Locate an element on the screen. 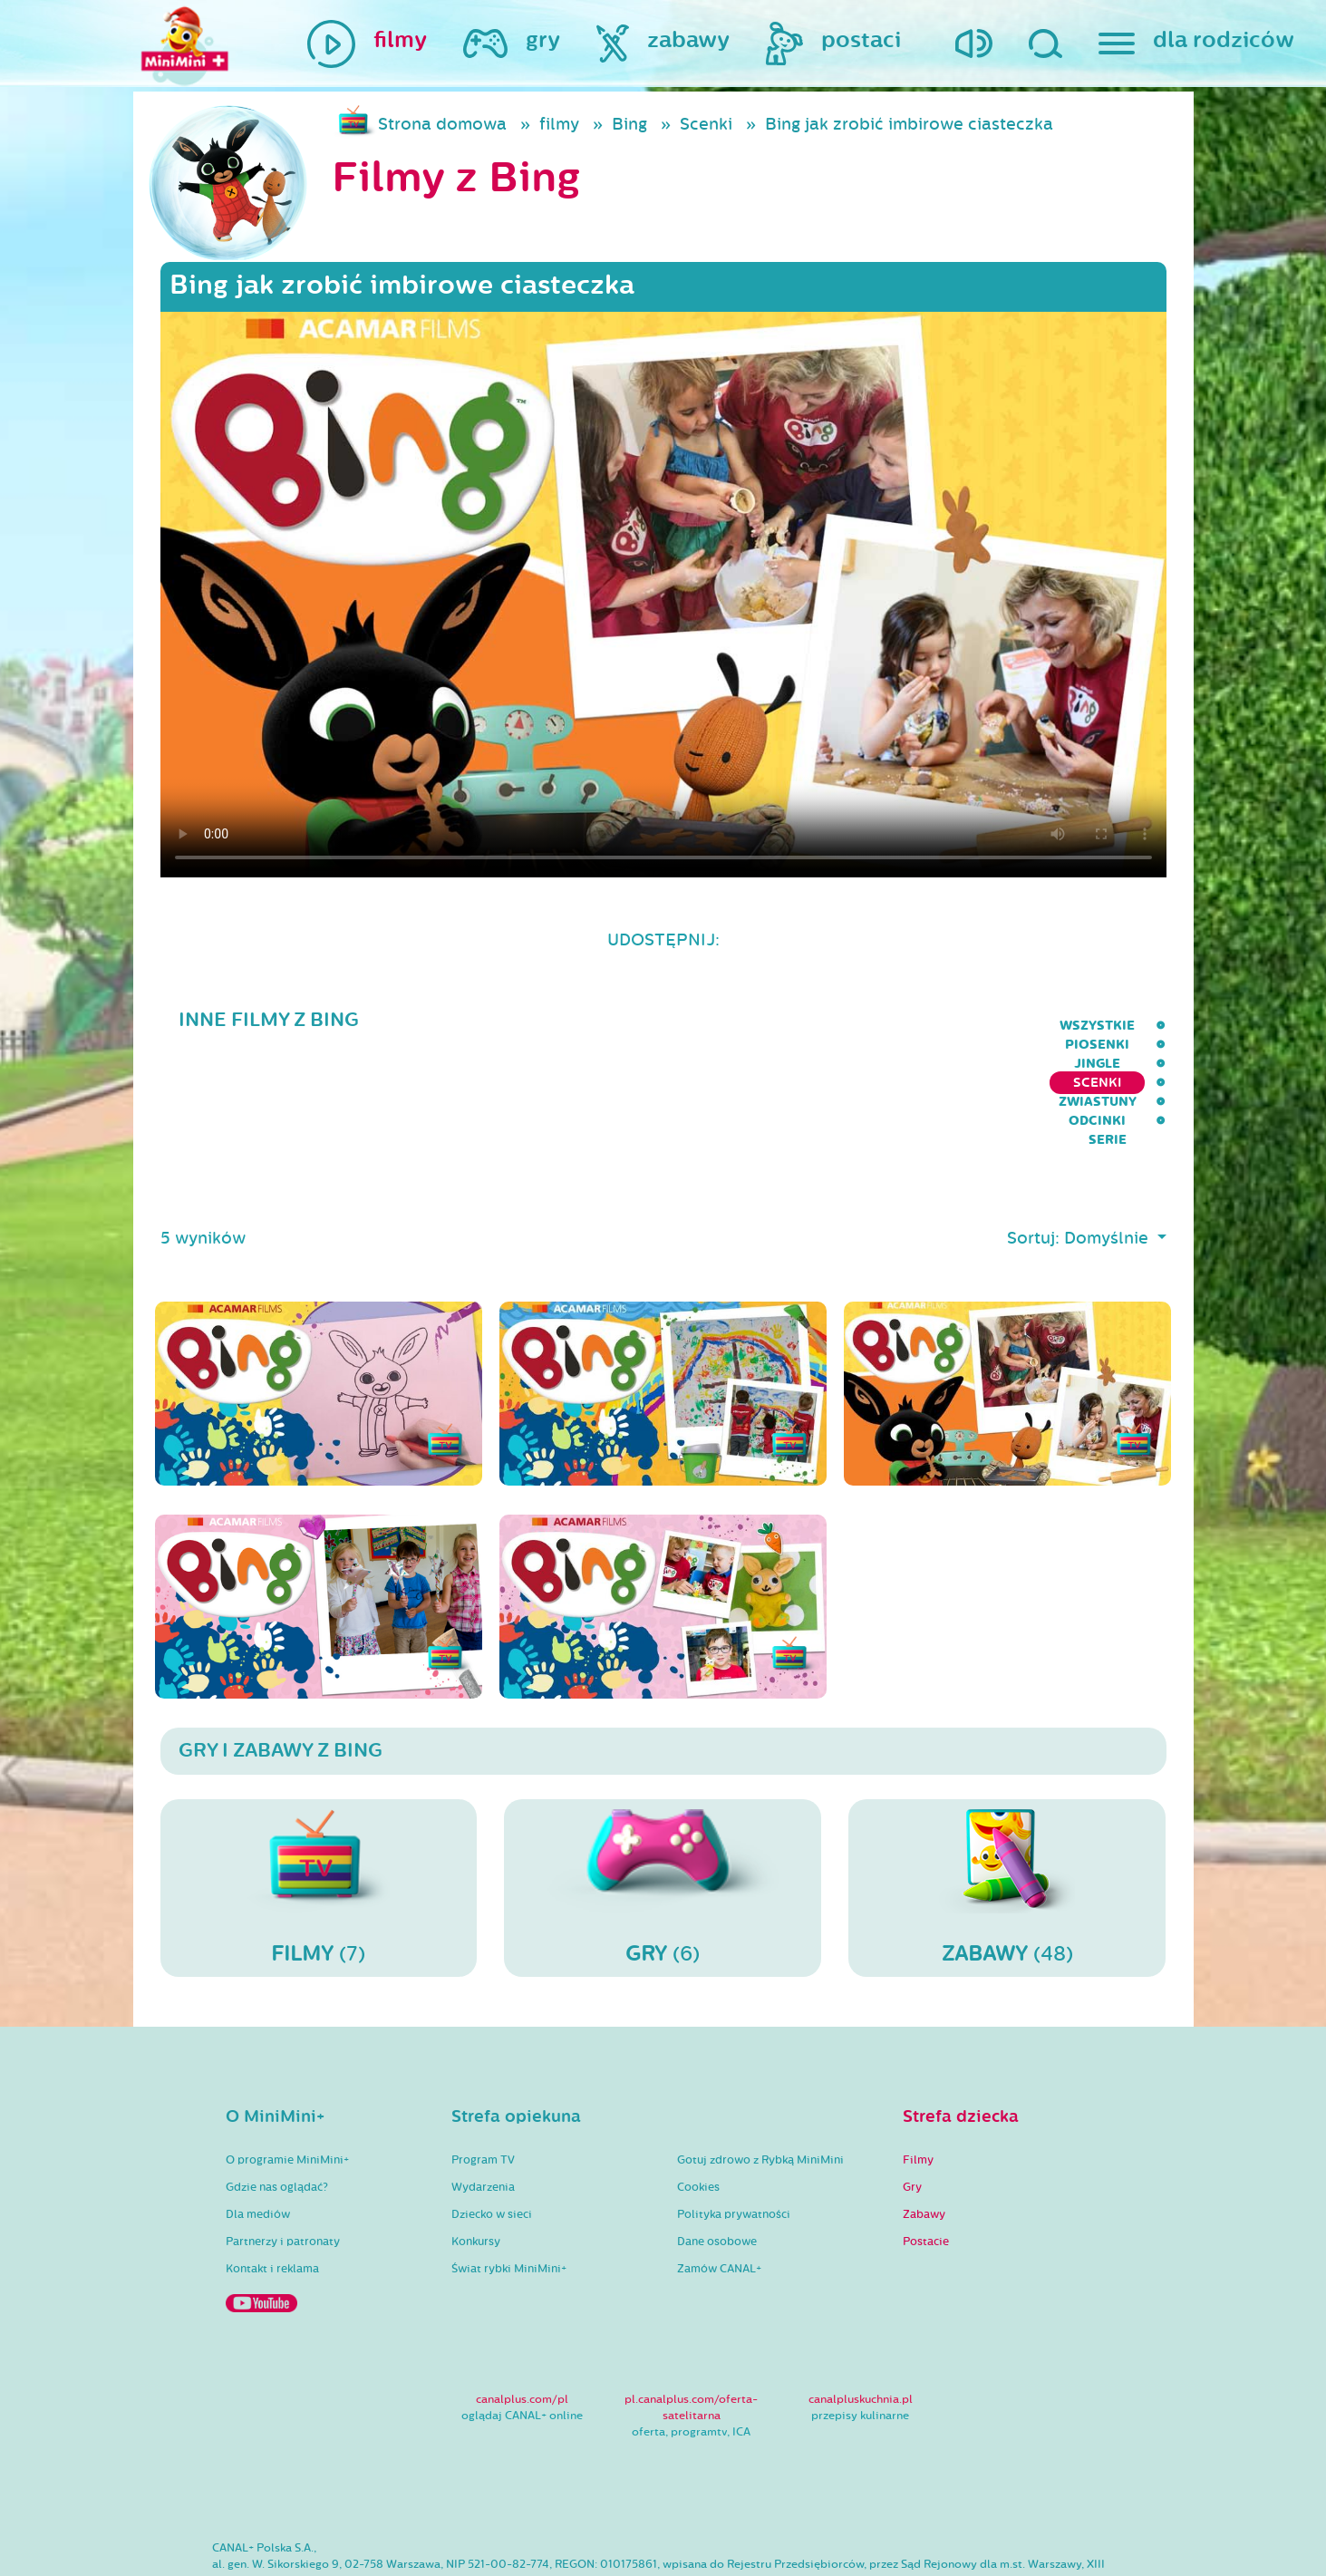 This screenshot has width=1326, height=2576. canalplus.com/pl is located at coordinates (522, 2308).